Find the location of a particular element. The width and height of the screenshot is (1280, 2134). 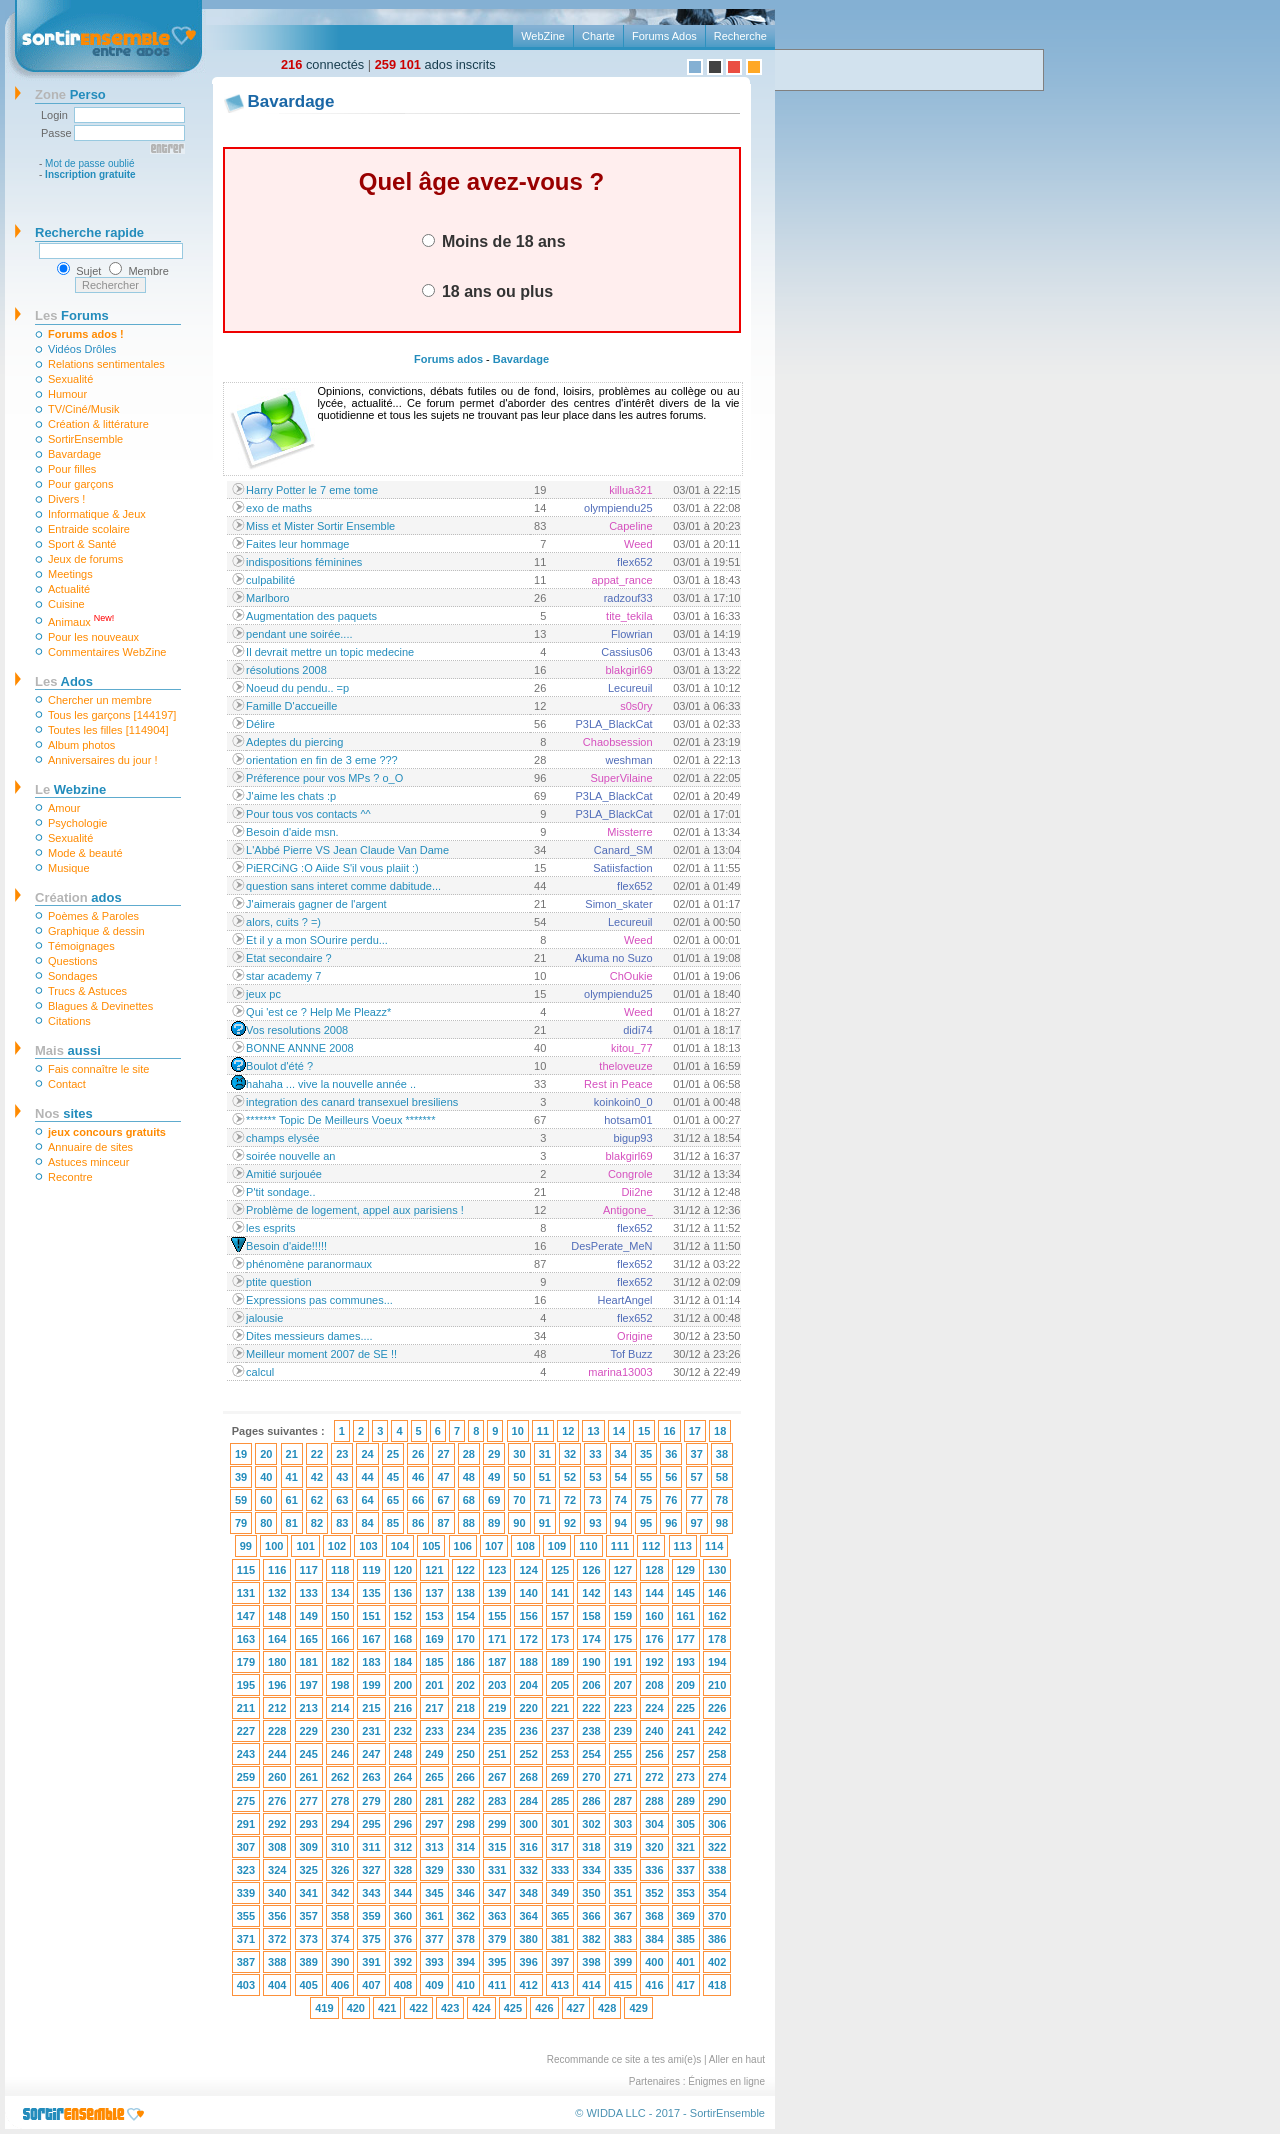

200 is located at coordinates (403, 1685).